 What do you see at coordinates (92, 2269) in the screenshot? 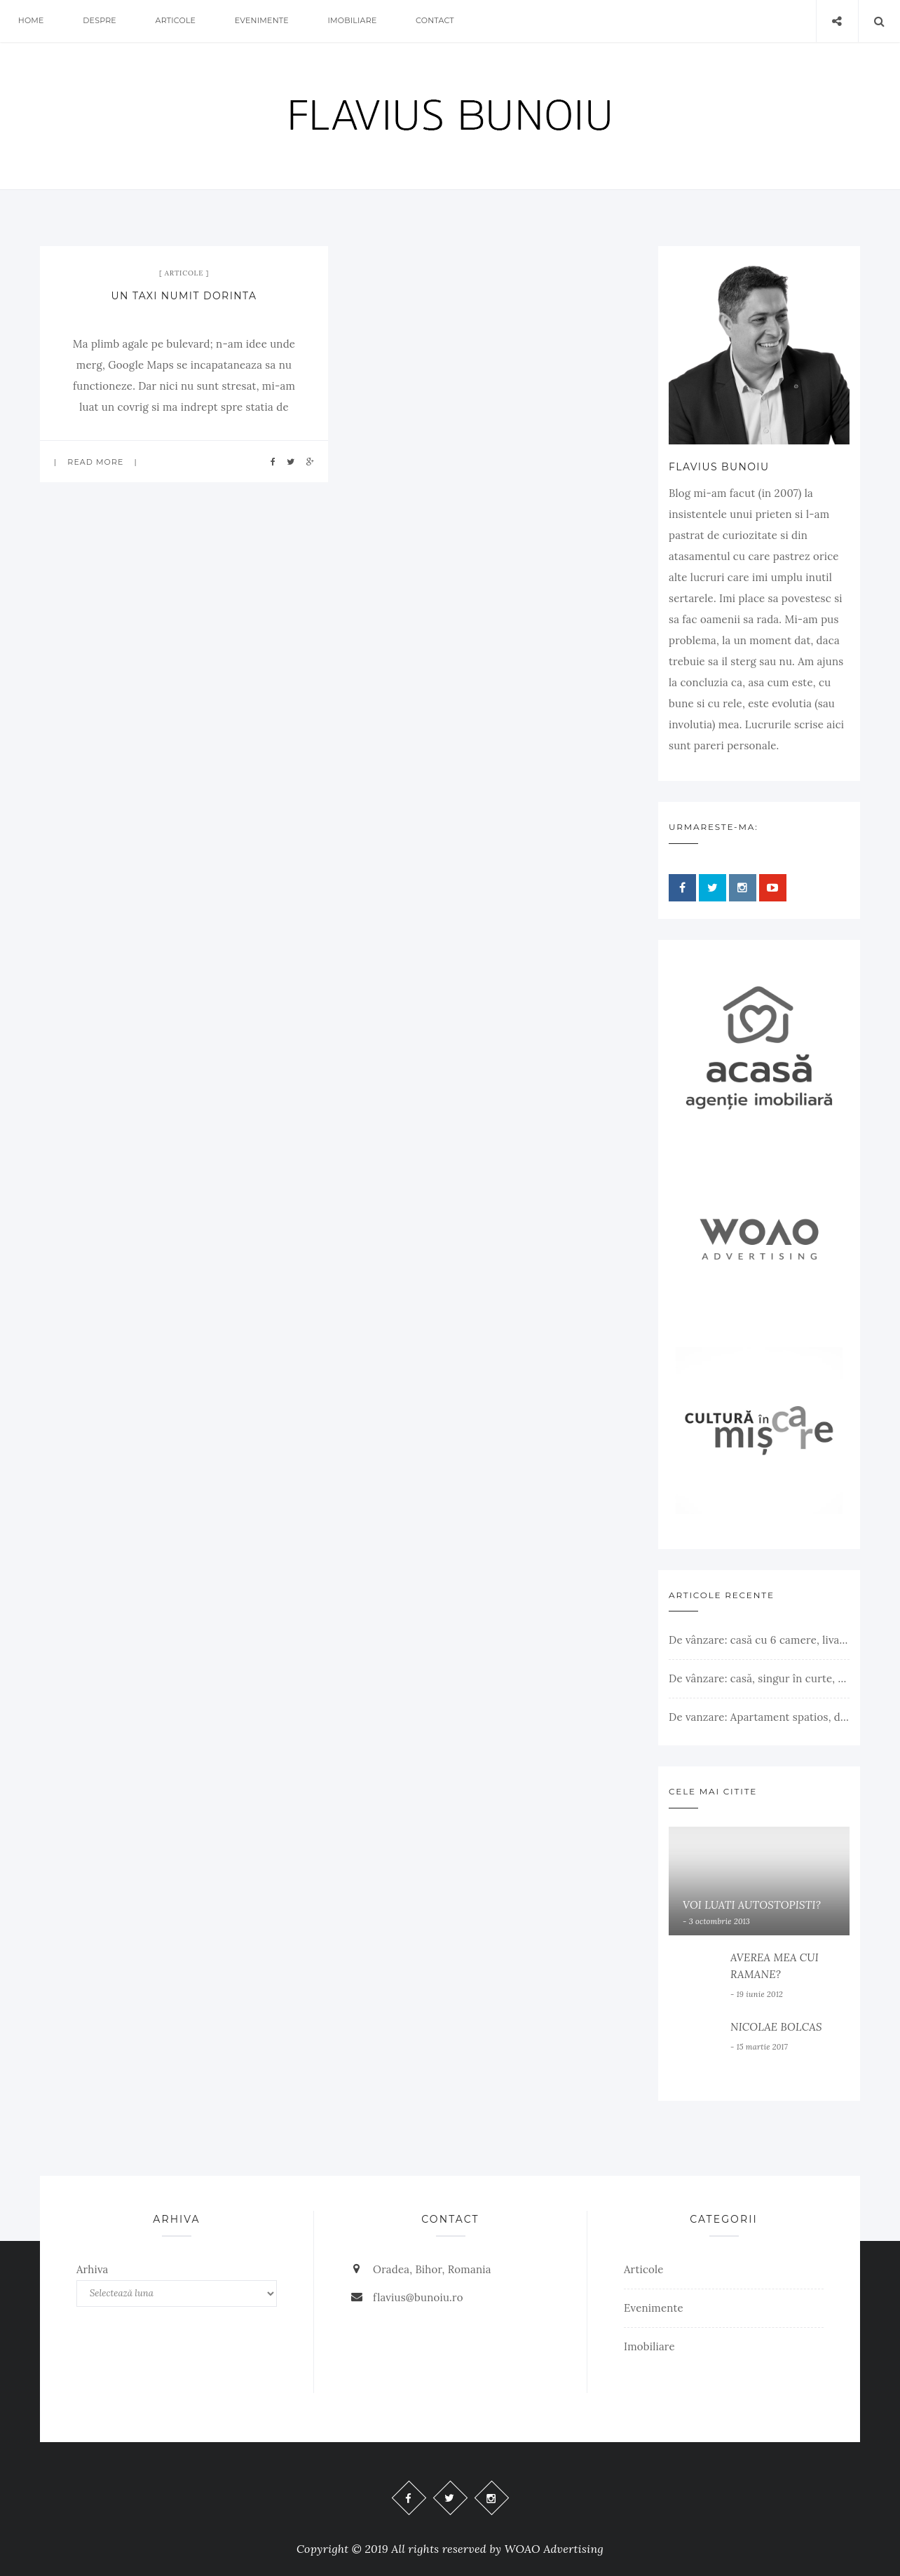
I see `Arhiva` at bounding box center [92, 2269].